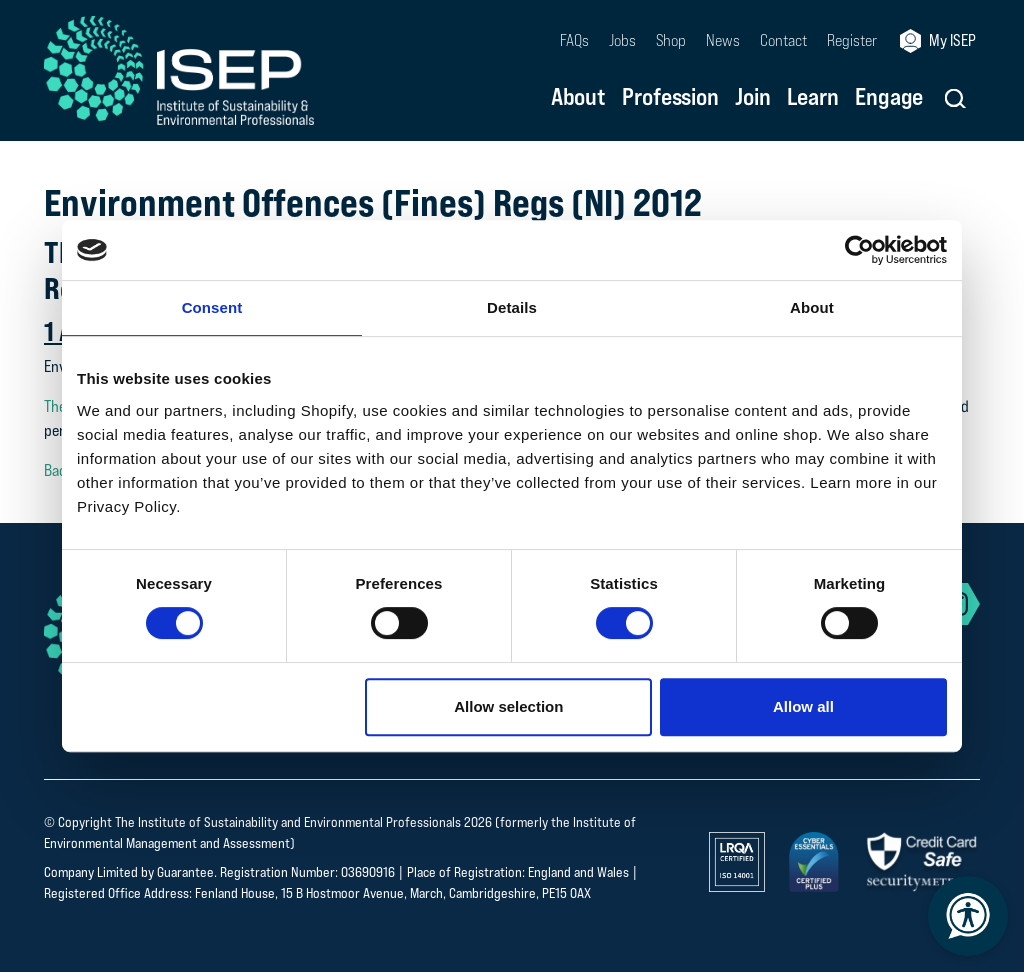 Image resolution: width=1024 pixels, height=972 pixels. What do you see at coordinates (508, 706) in the screenshot?
I see `Allow selection` at bounding box center [508, 706].